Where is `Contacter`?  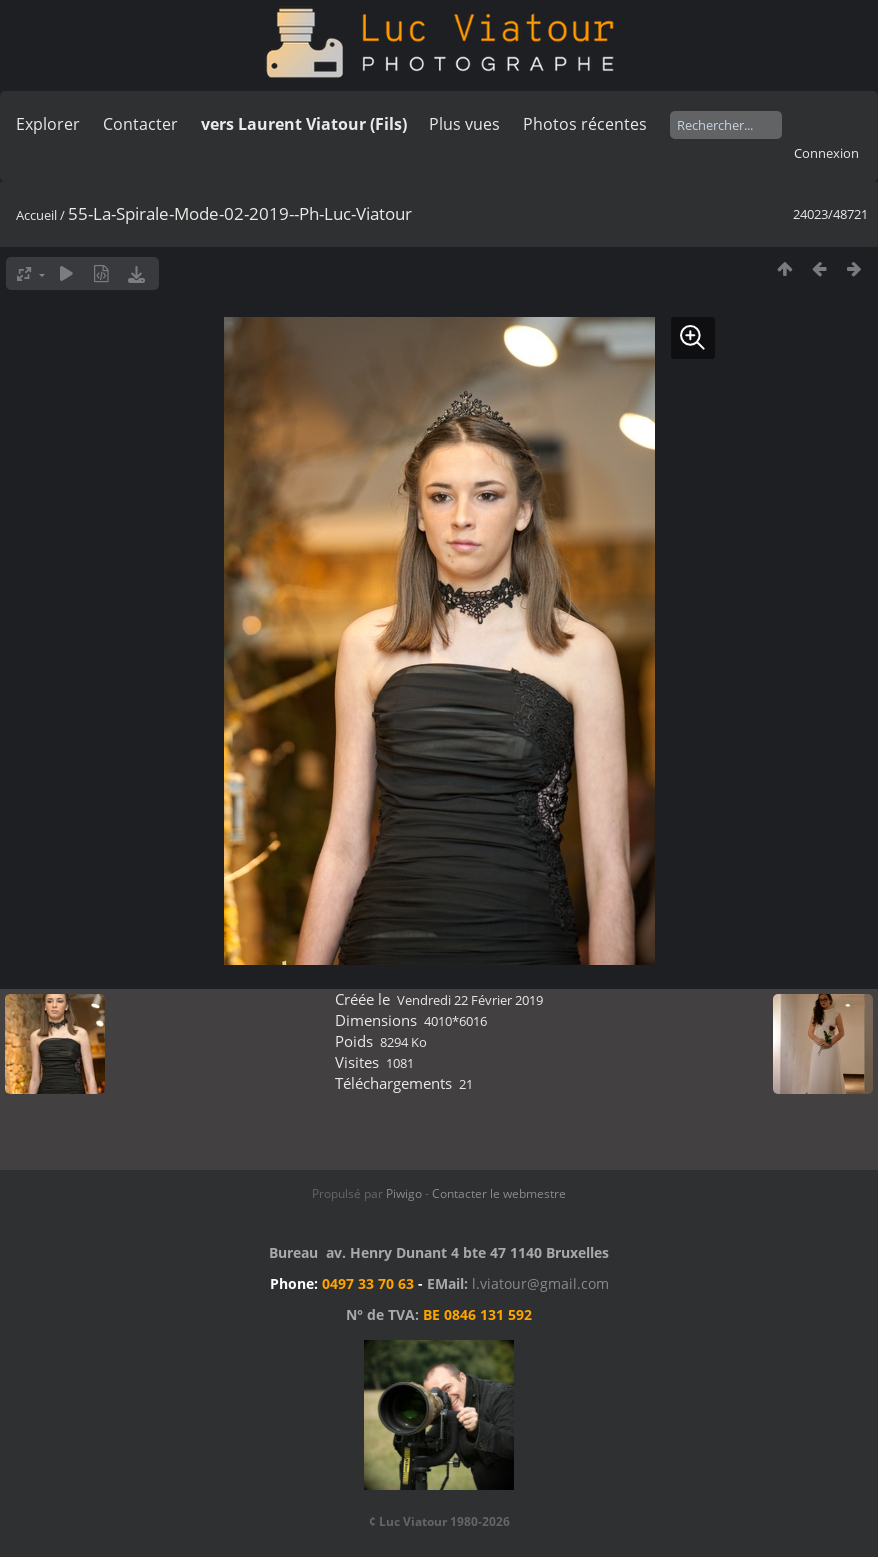 Contacter is located at coordinates (140, 124).